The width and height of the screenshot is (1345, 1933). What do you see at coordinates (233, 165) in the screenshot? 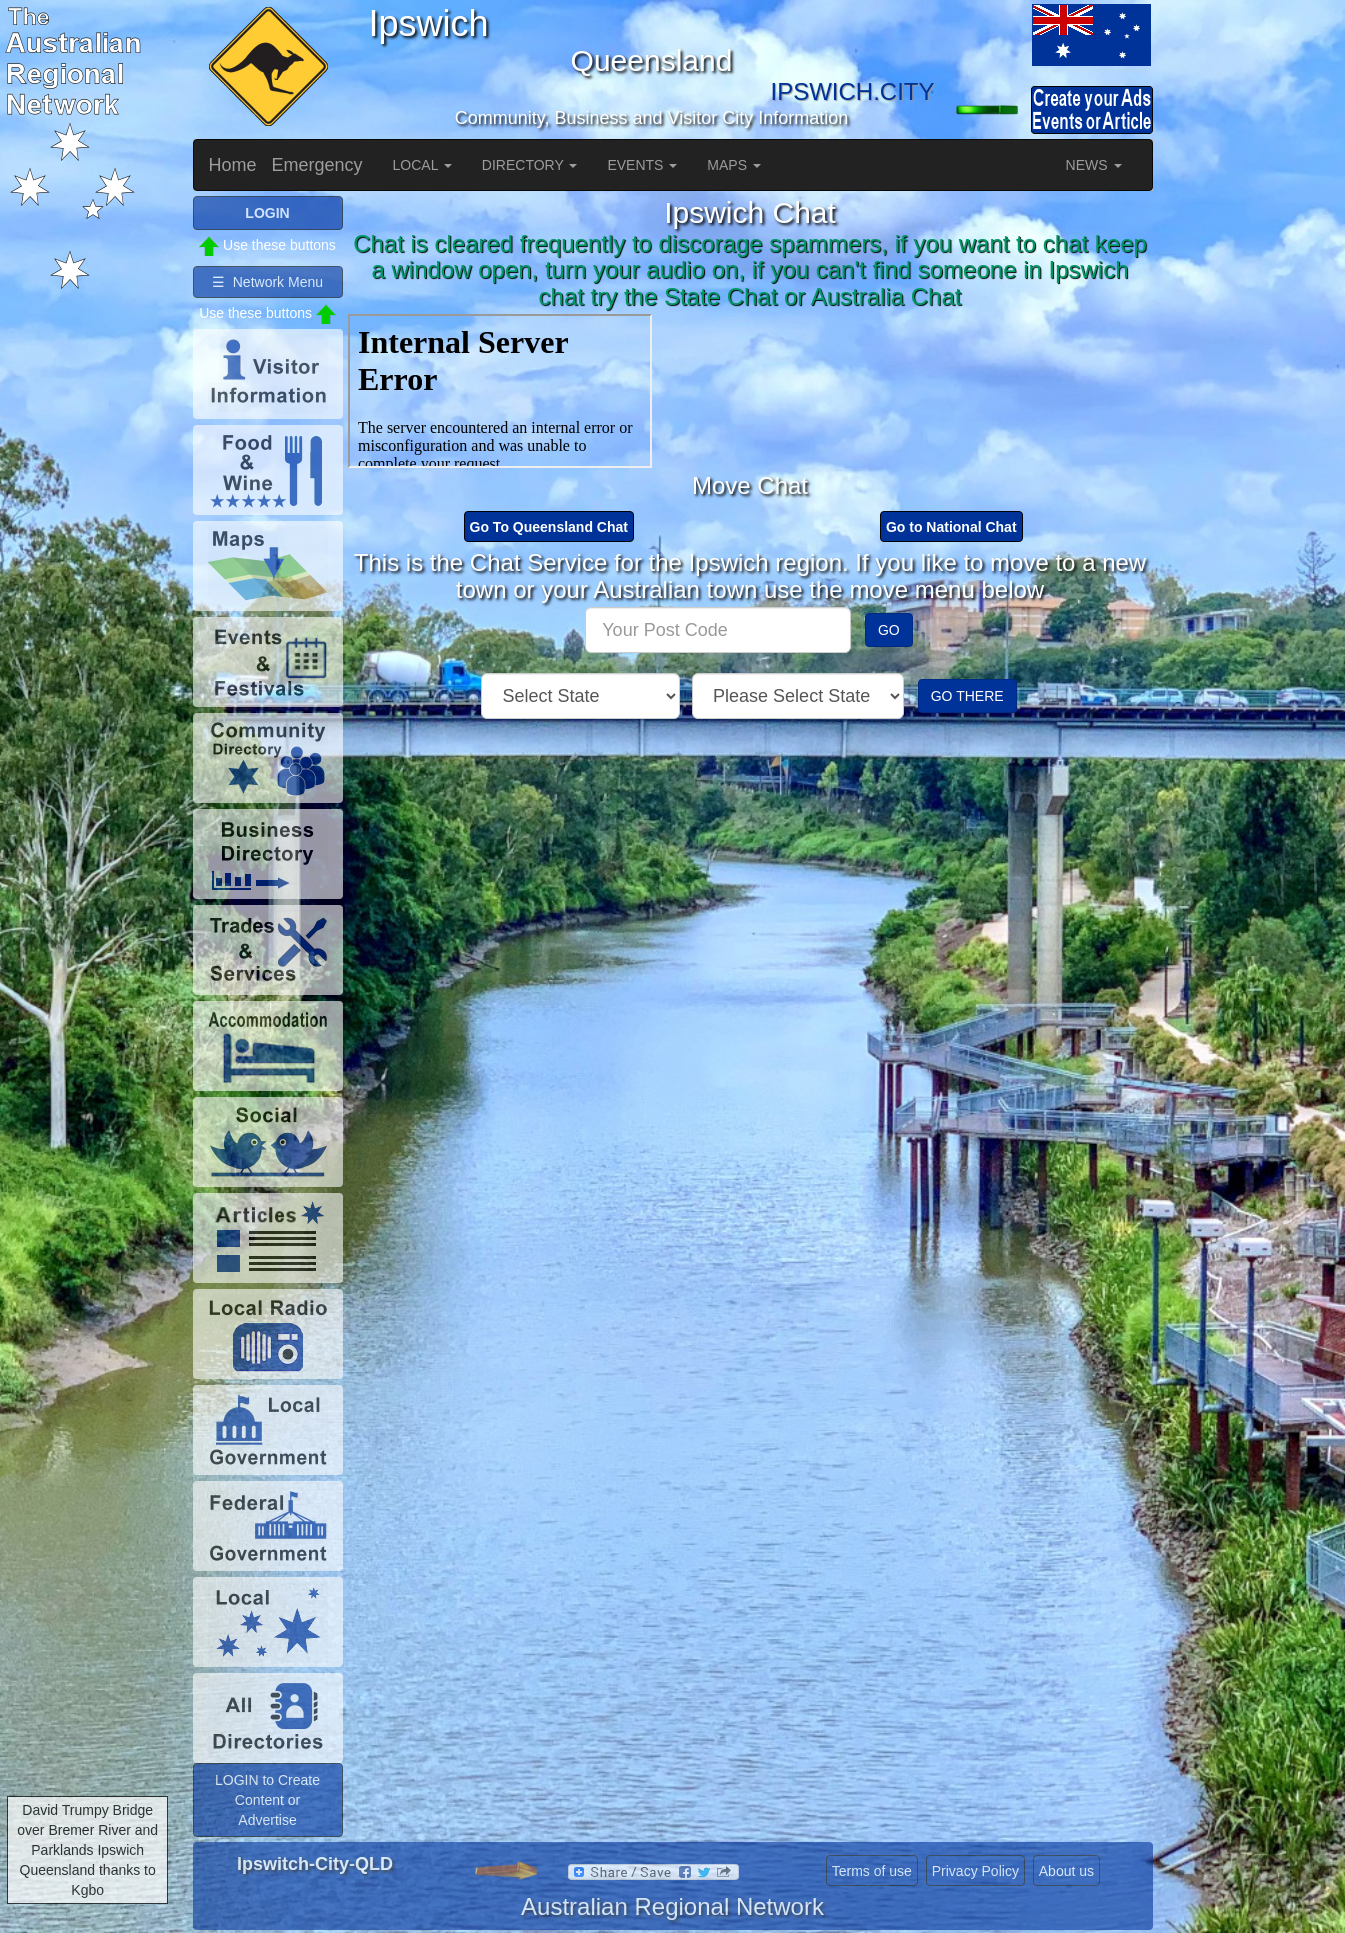
I see `Home` at bounding box center [233, 165].